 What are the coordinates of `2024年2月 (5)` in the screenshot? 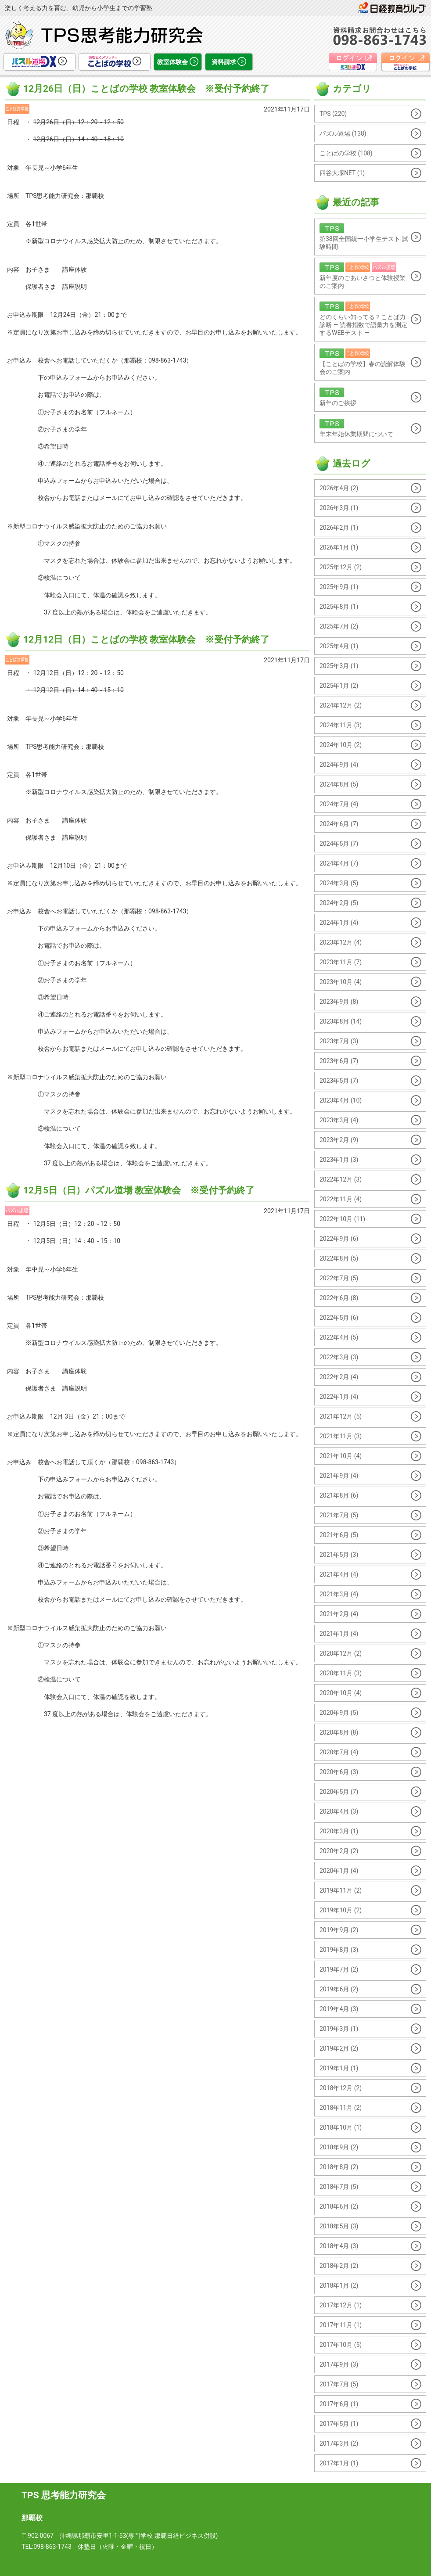 It's located at (339, 902).